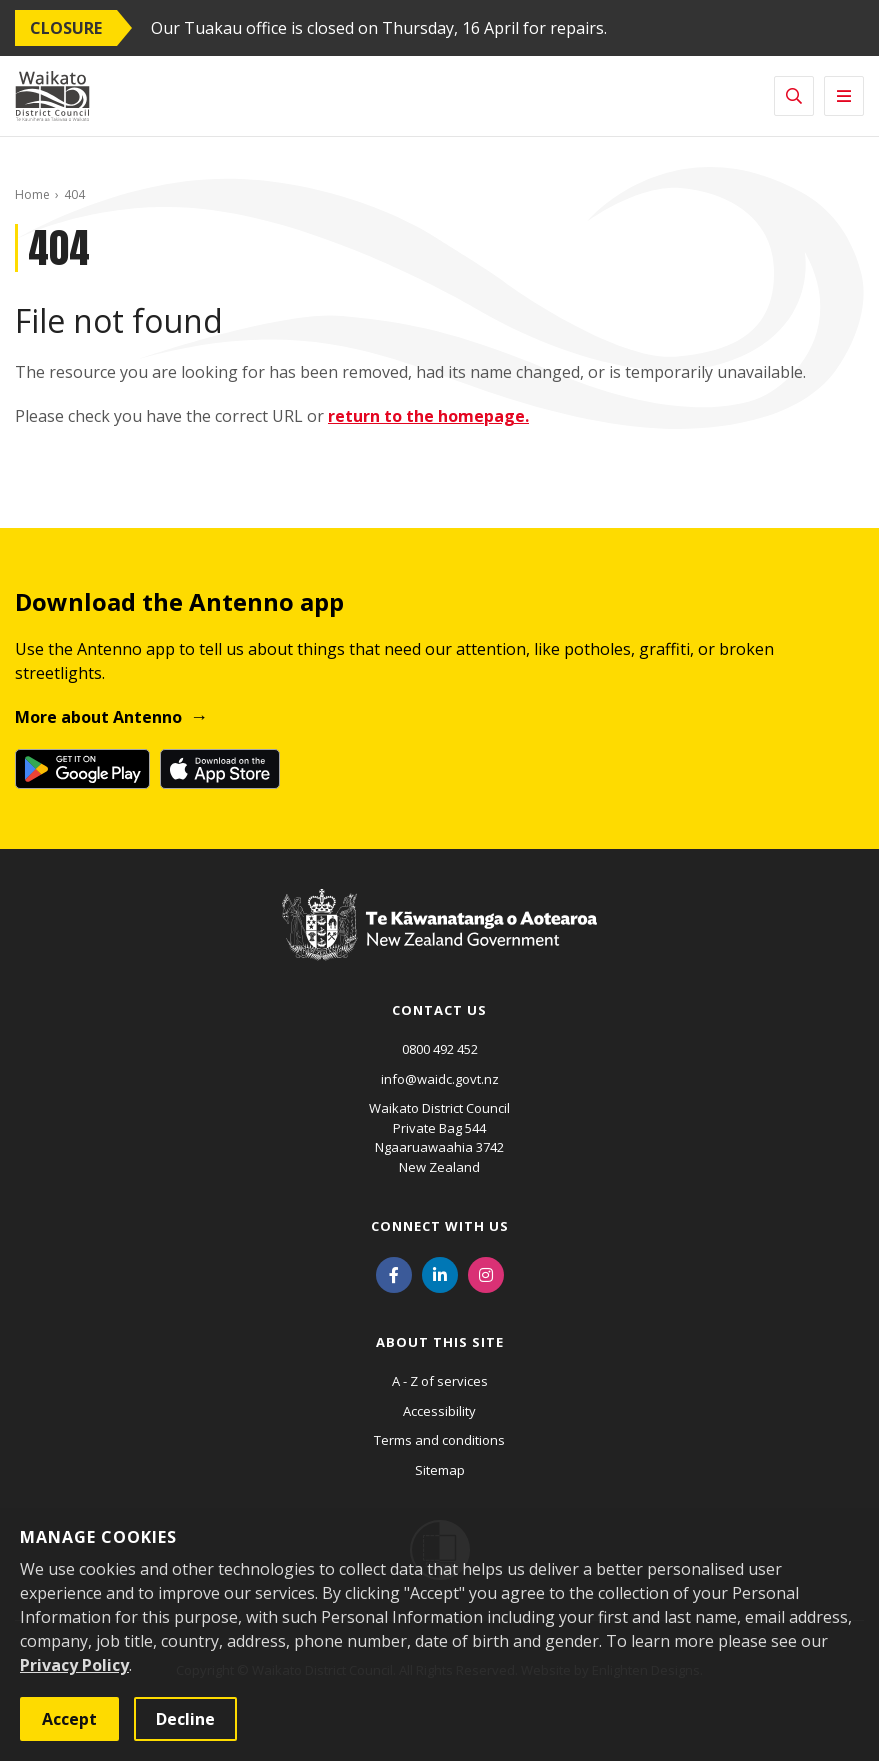 The image size is (879, 1761). Describe the element at coordinates (440, 1273) in the screenshot. I see `[LinkedIn]` at that location.